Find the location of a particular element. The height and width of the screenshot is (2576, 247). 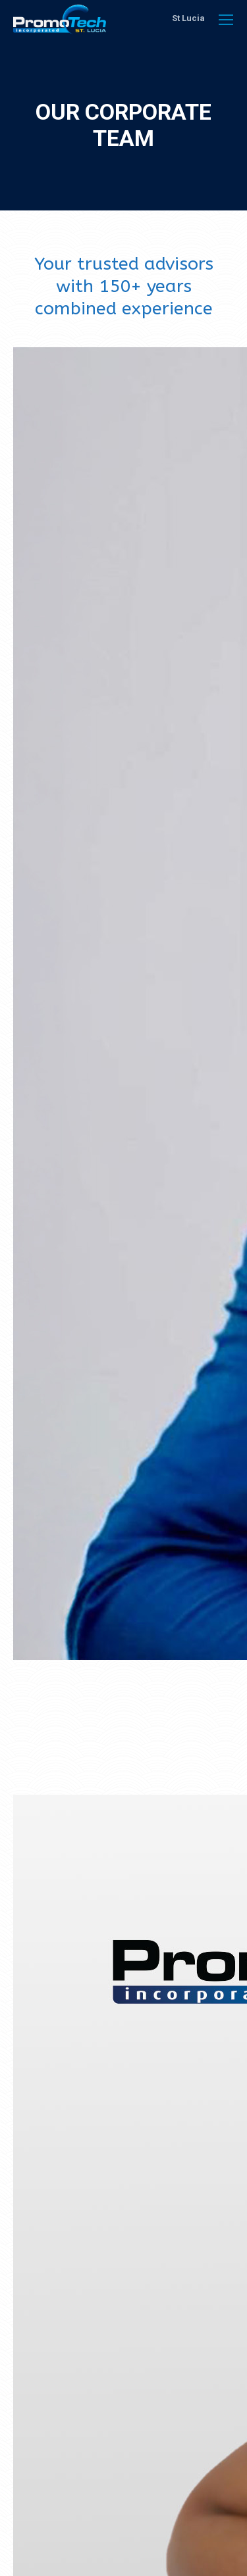

St Lucia is located at coordinates (188, 18).